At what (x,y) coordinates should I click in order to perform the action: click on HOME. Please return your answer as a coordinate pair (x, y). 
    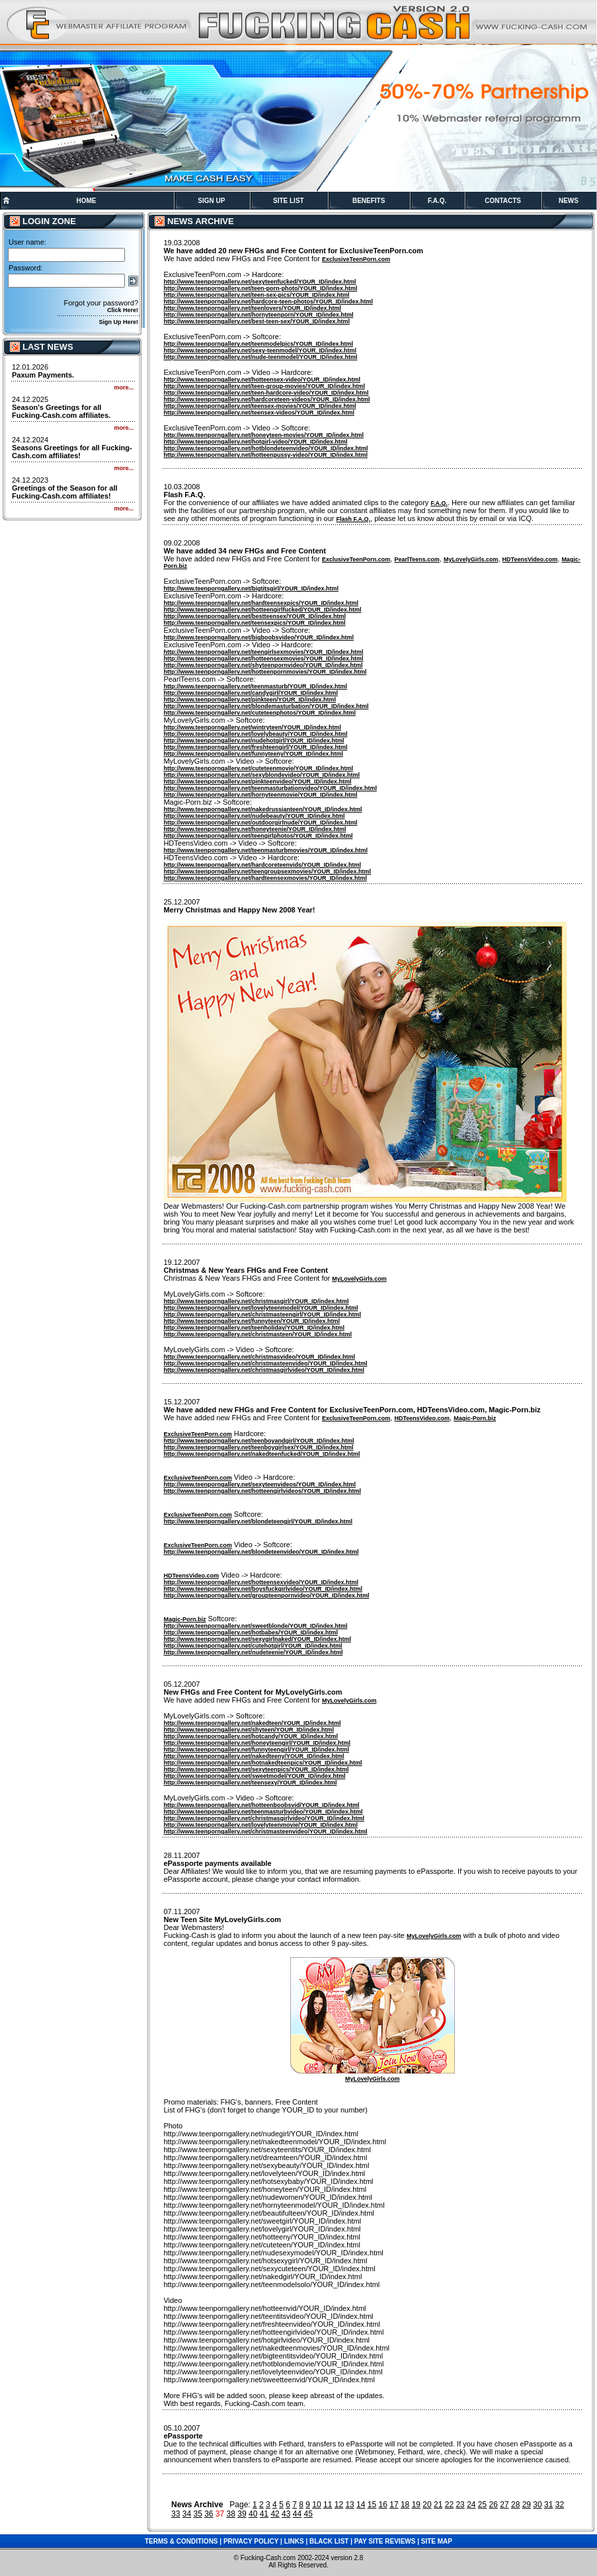
    Looking at the image, I should click on (86, 200).